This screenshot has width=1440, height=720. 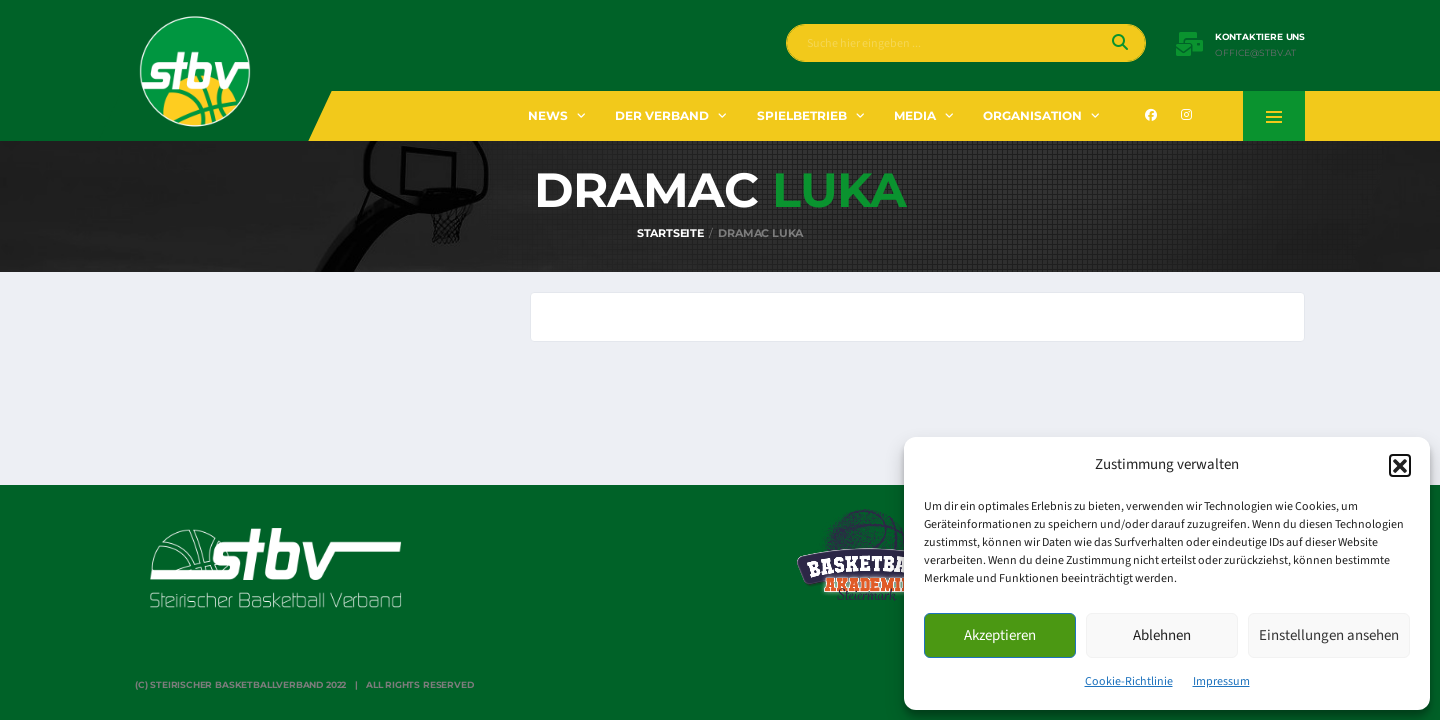 What do you see at coordinates (662, 115) in the screenshot?
I see `Der Verband` at bounding box center [662, 115].